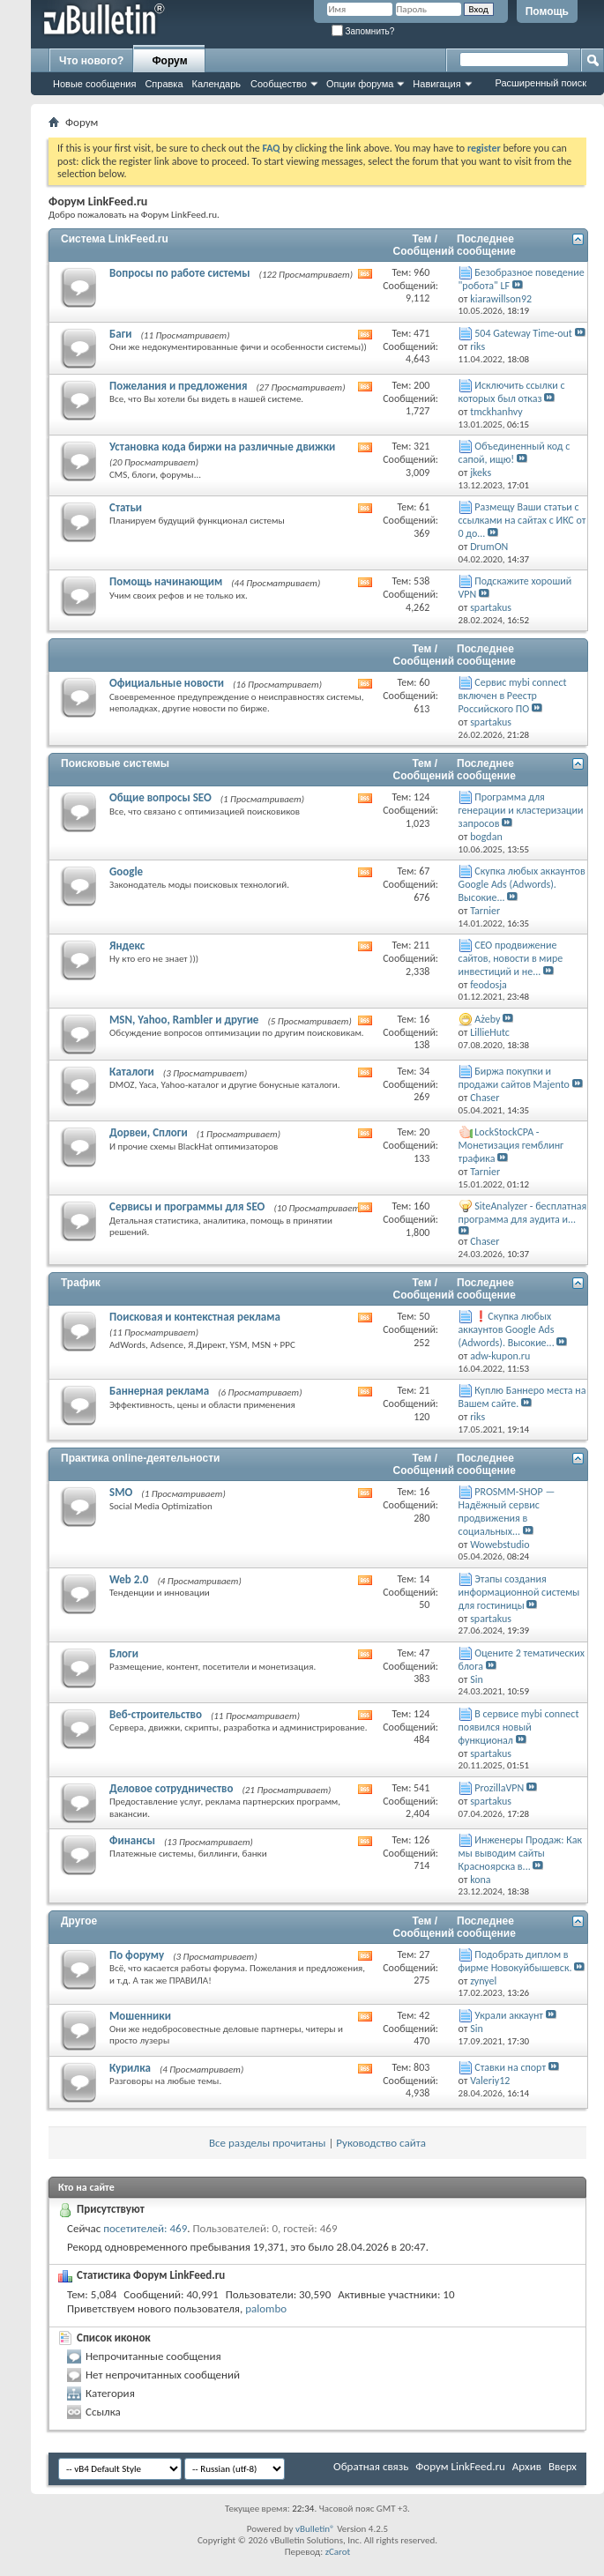 This screenshot has height=2576, width=604. I want to click on Баннерная реклама, so click(159, 1390).